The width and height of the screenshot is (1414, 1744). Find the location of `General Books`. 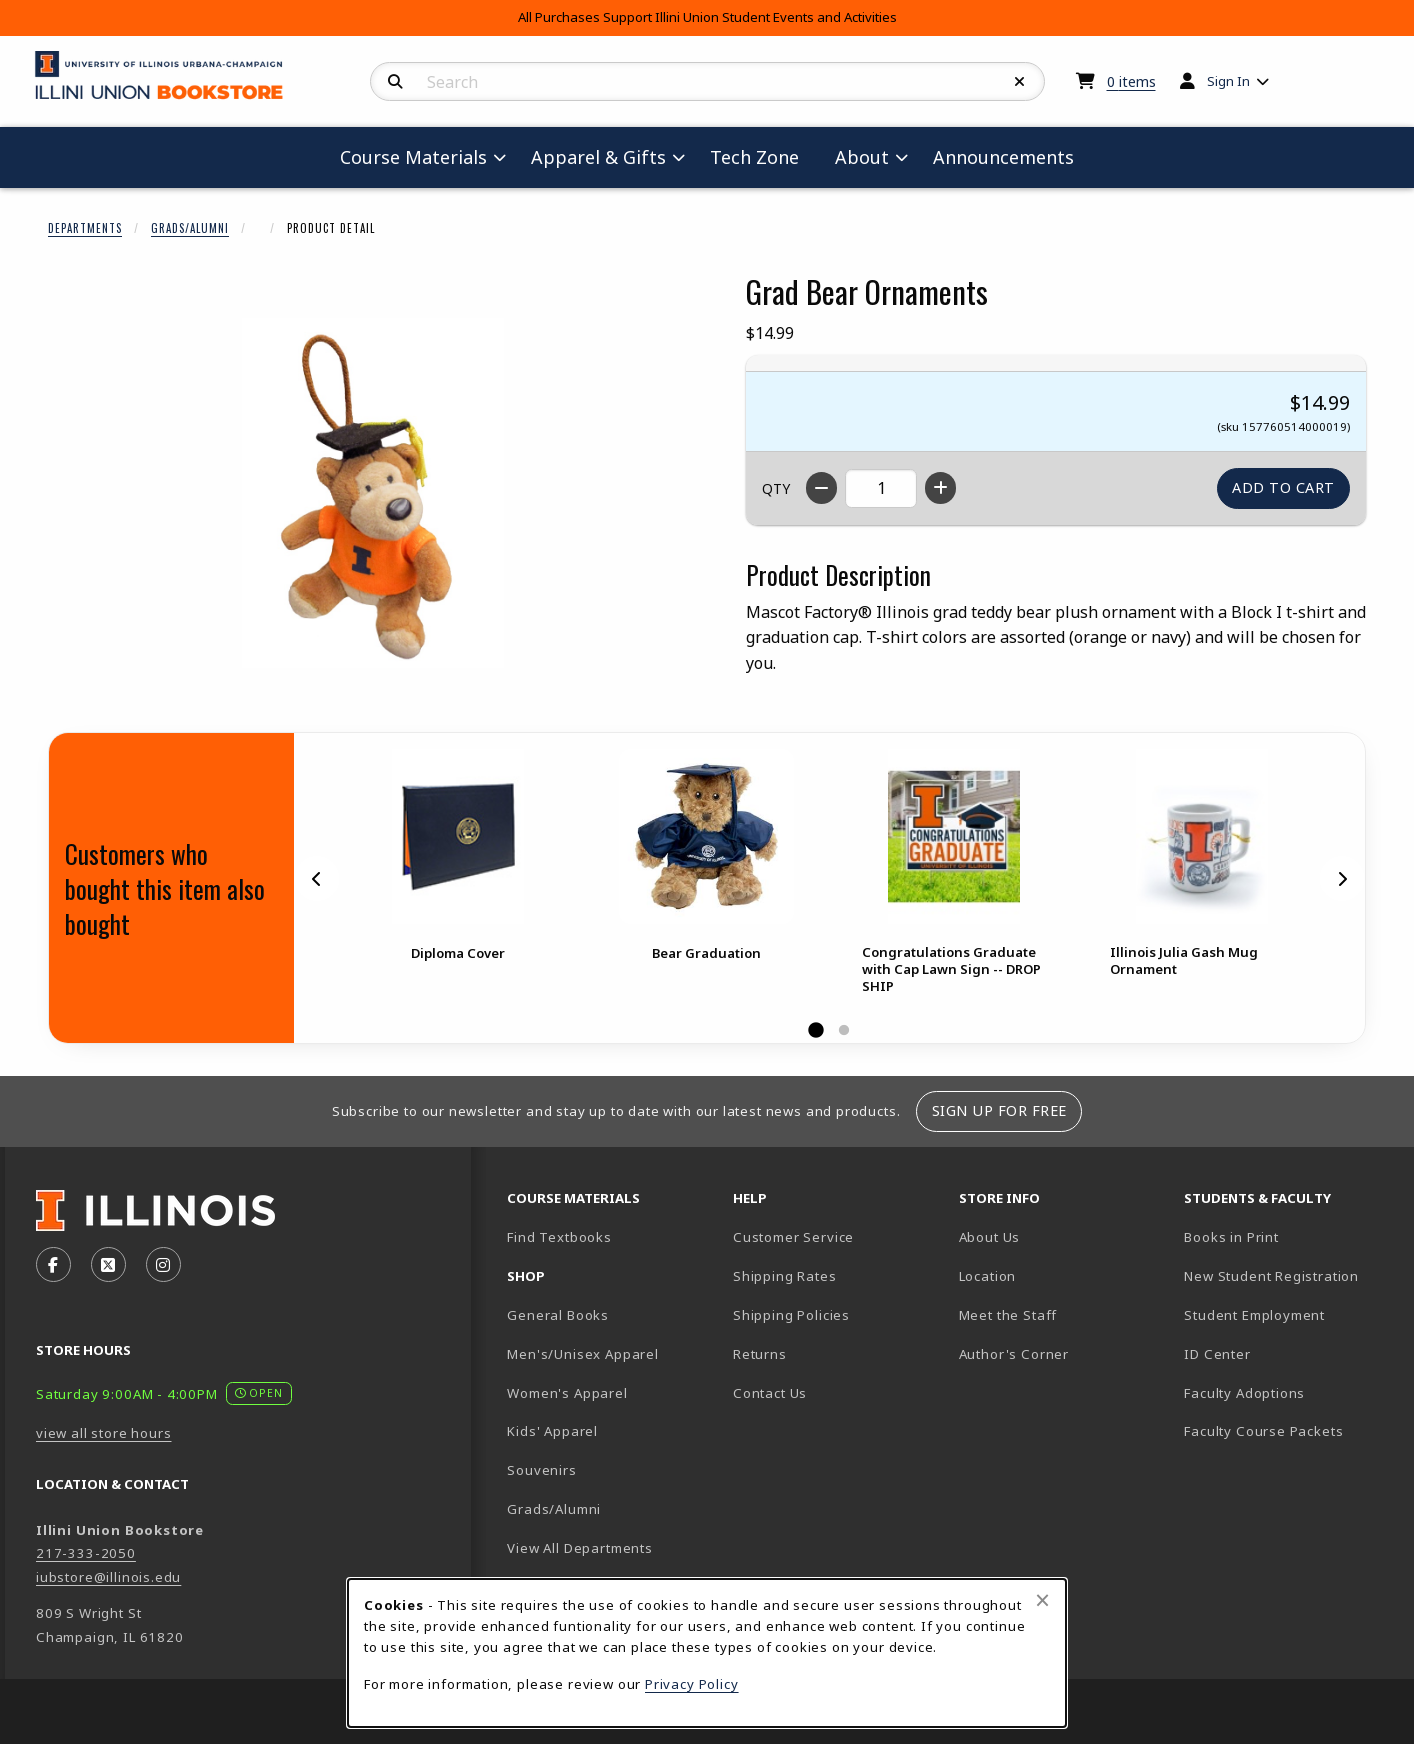

General Books is located at coordinates (558, 1315).